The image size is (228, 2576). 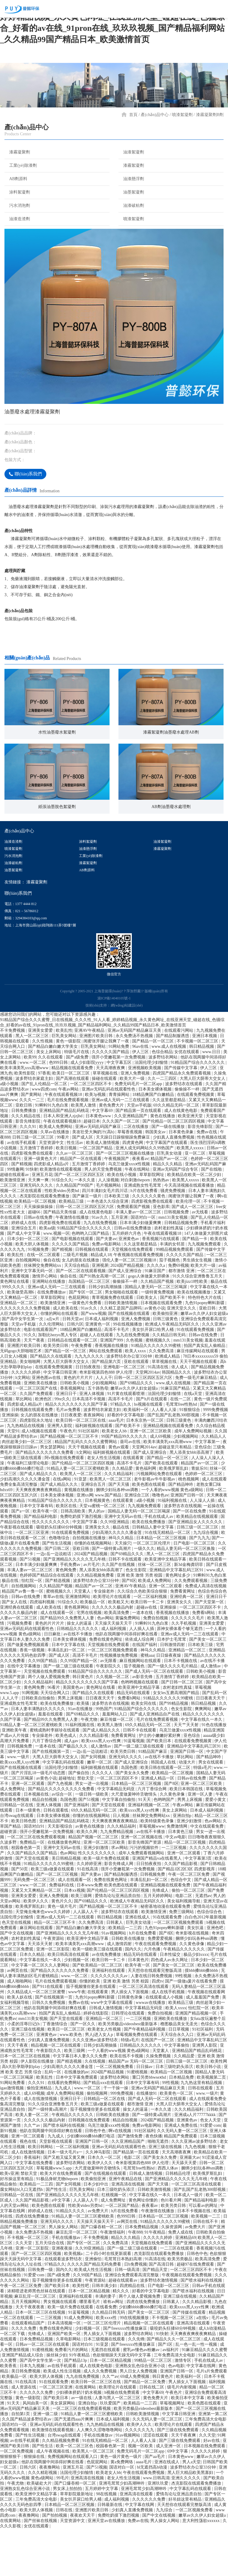 What do you see at coordinates (64, 2204) in the screenshot?
I see `国产又粗又猛又黄又爽` at bounding box center [64, 2204].